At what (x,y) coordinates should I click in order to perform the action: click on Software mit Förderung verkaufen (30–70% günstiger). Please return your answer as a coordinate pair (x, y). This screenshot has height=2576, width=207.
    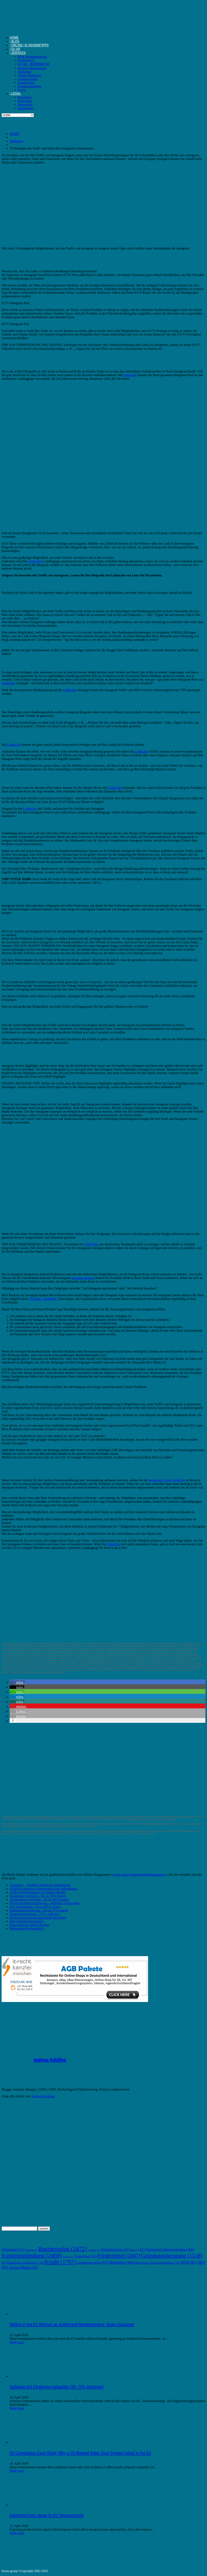
    Looking at the image, I should click on (57, 2386).